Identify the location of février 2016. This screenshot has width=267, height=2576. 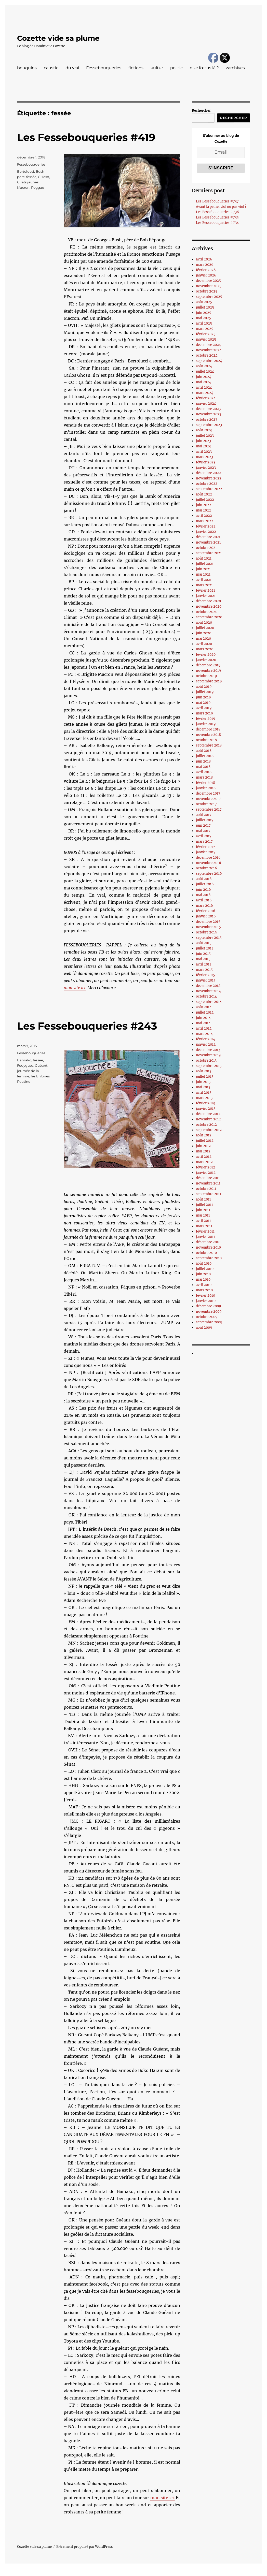
(205, 911).